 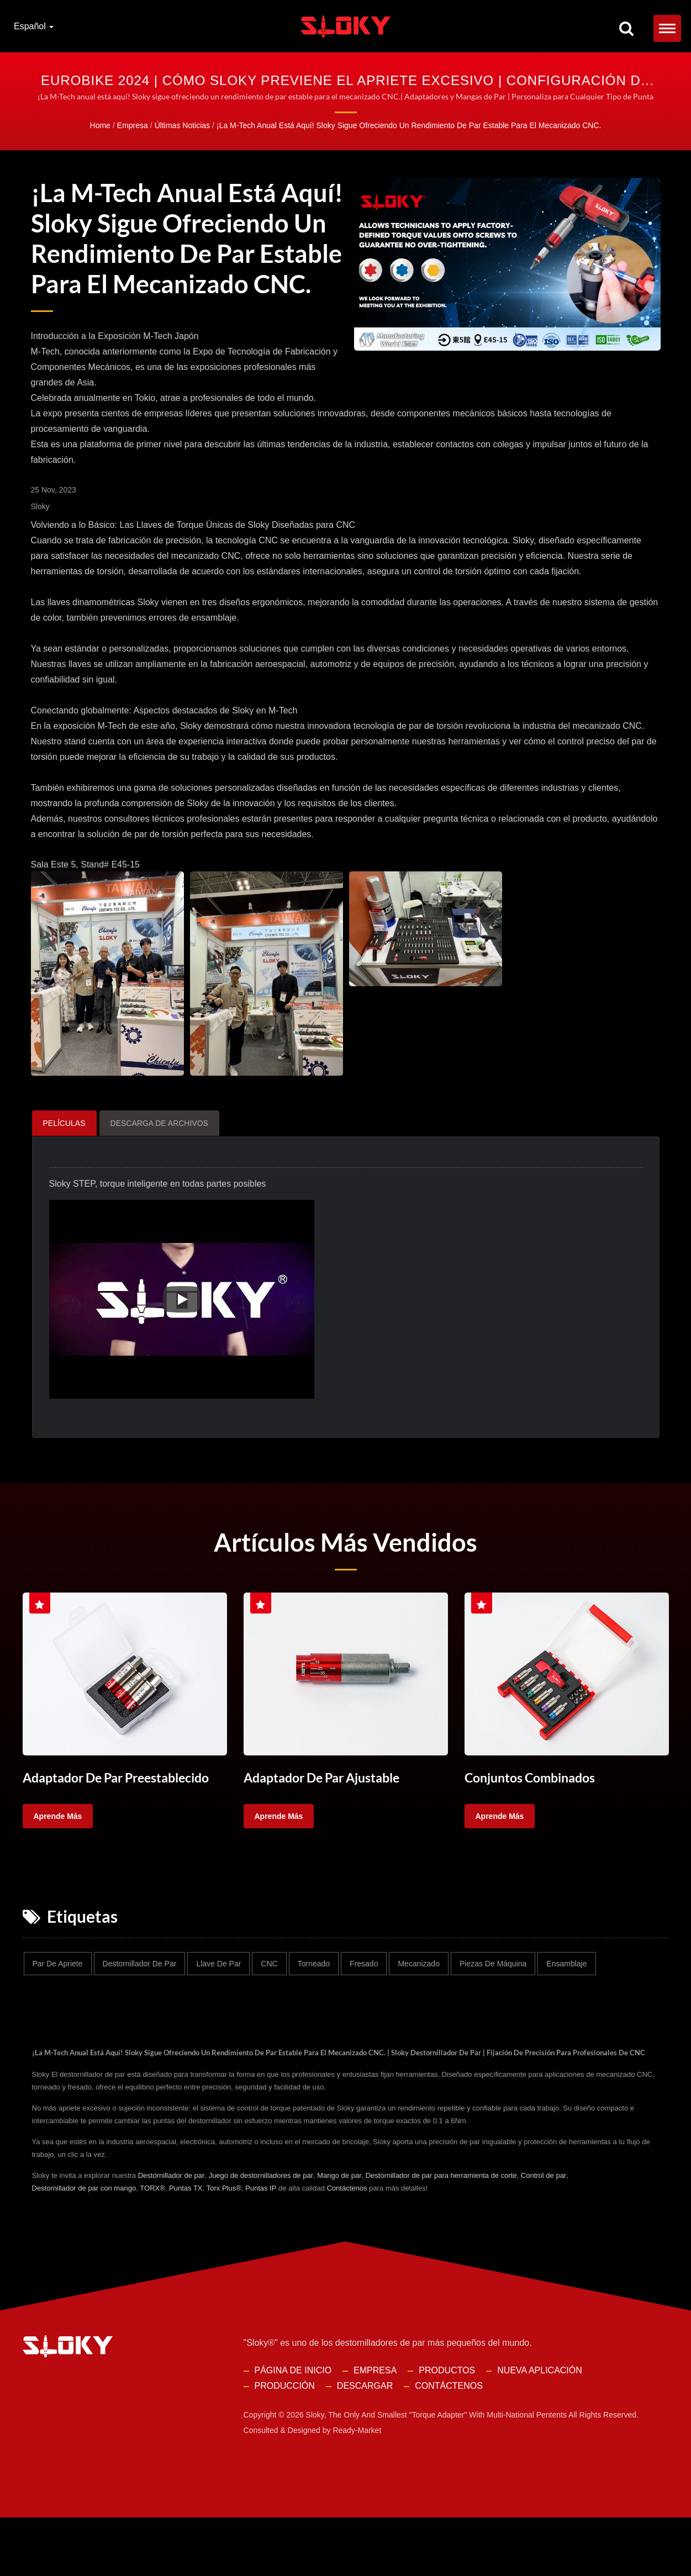 What do you see at coordinates (285, 2444) in the screenshot?
I see `Producción` at bounding box center [285, 2444].